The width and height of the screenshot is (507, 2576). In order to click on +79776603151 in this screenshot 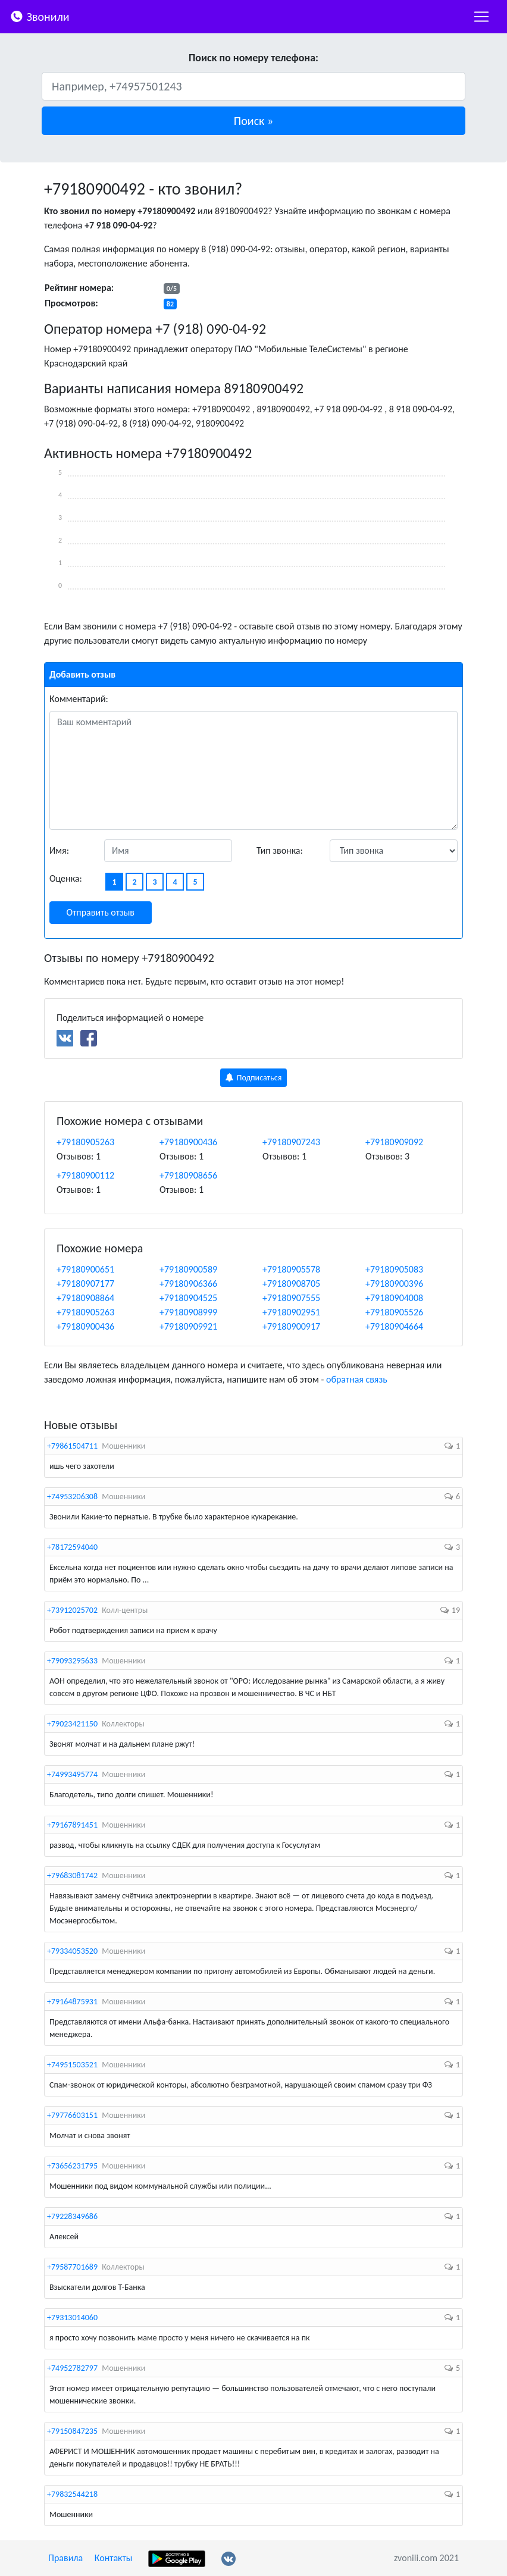, I will do `click(72, 2115)`.